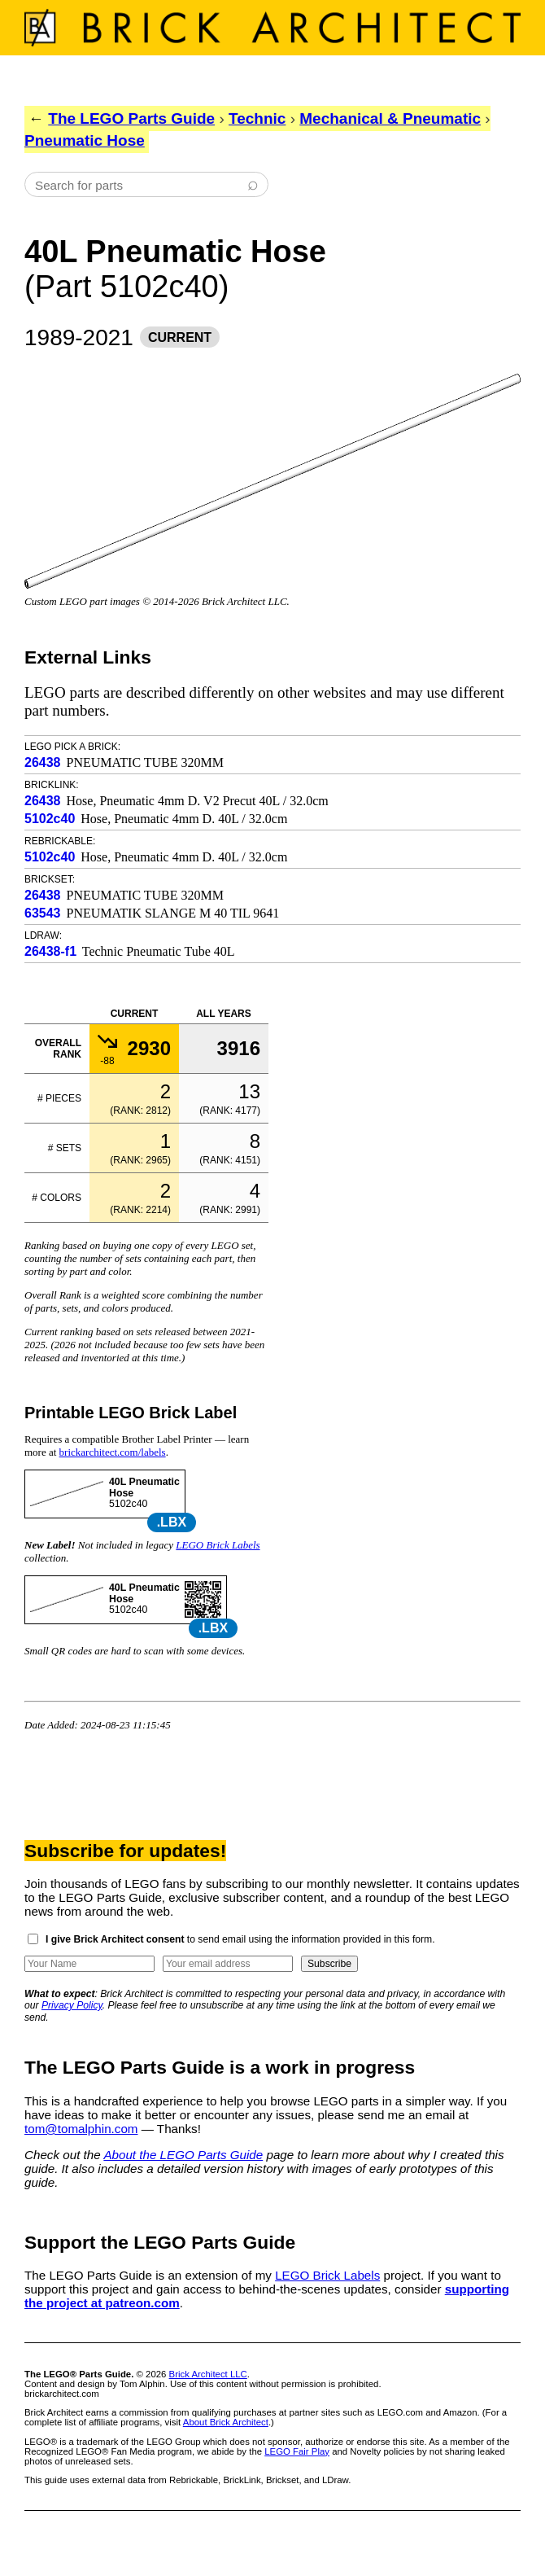 The height and width of the screenshot is (2576, 545). Describe the element at coordinates (296, 2451) in the screenshot. I see `LEGO Fair Play` at that location.